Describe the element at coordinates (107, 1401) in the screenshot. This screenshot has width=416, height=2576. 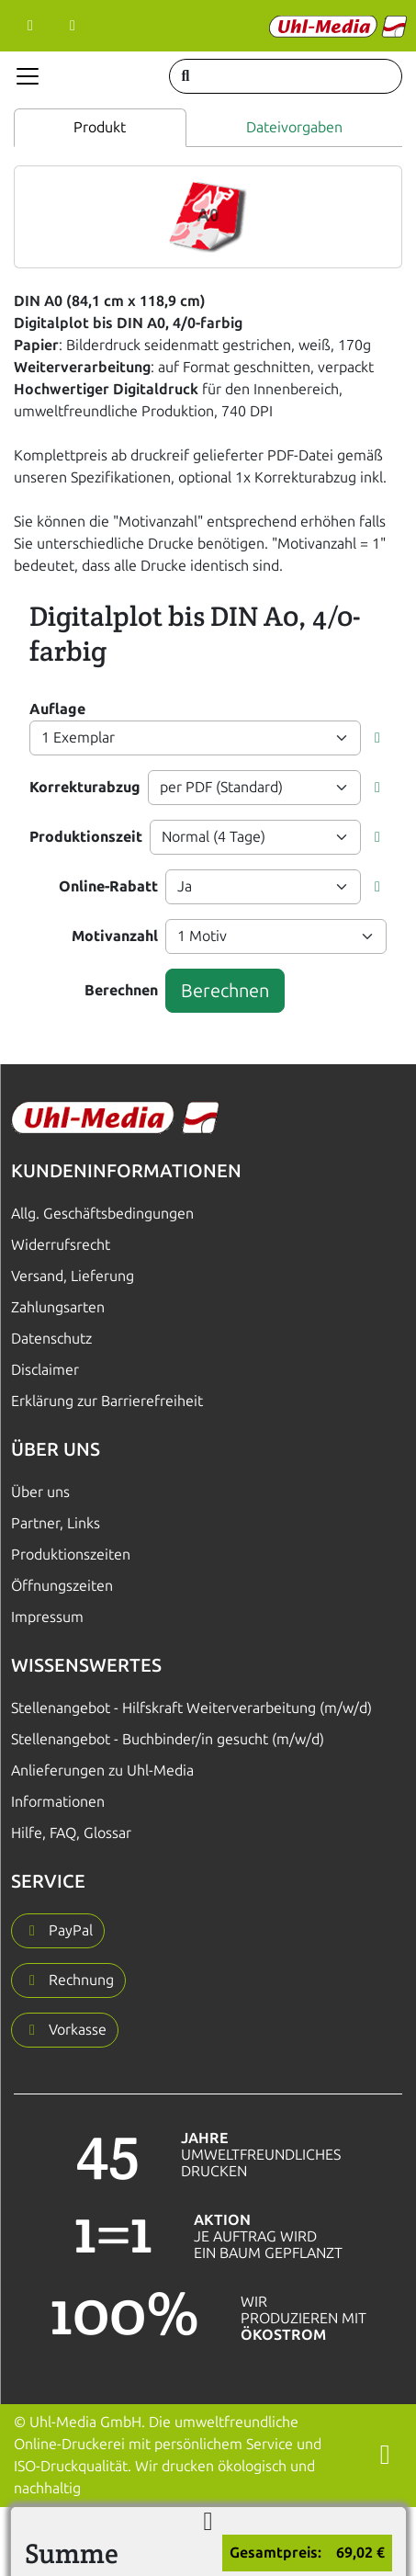
I see `Erklärung zur Barrierefreiheit` at that location.